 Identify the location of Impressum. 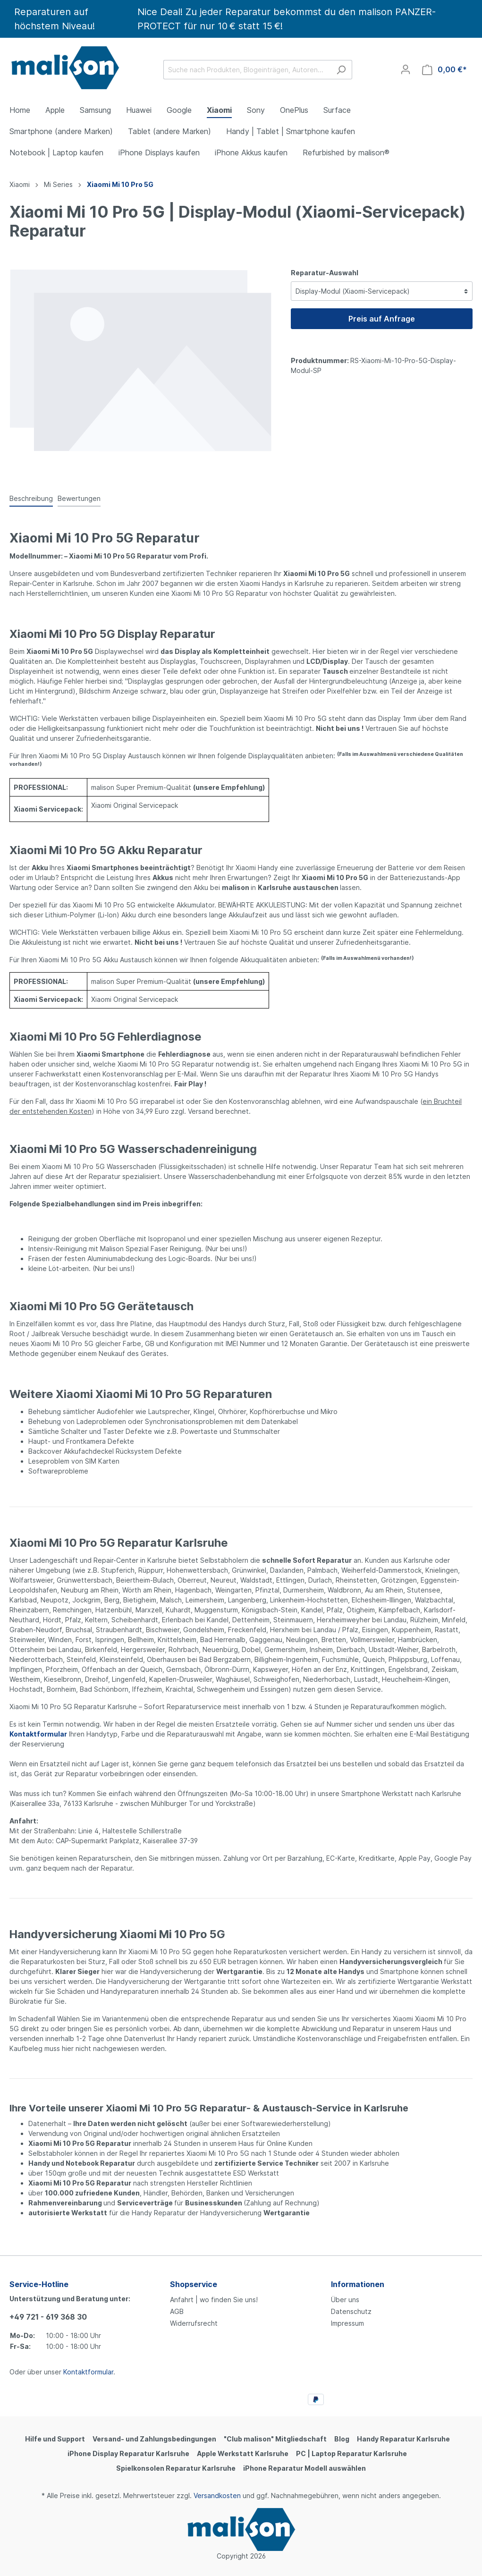
(347, 2323).